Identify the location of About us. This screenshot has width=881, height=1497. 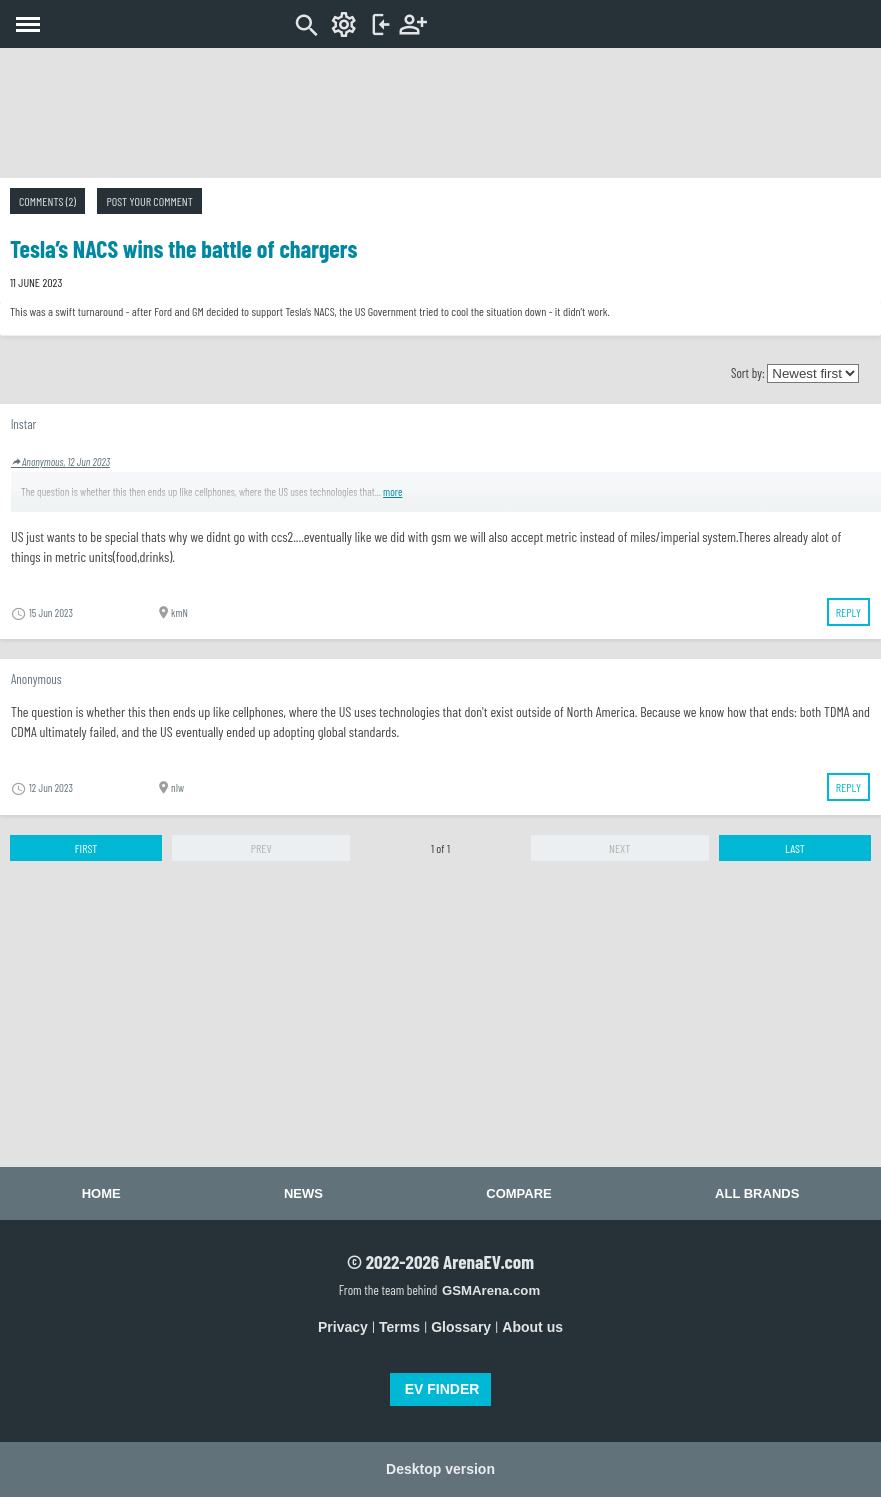
(532, 1327).